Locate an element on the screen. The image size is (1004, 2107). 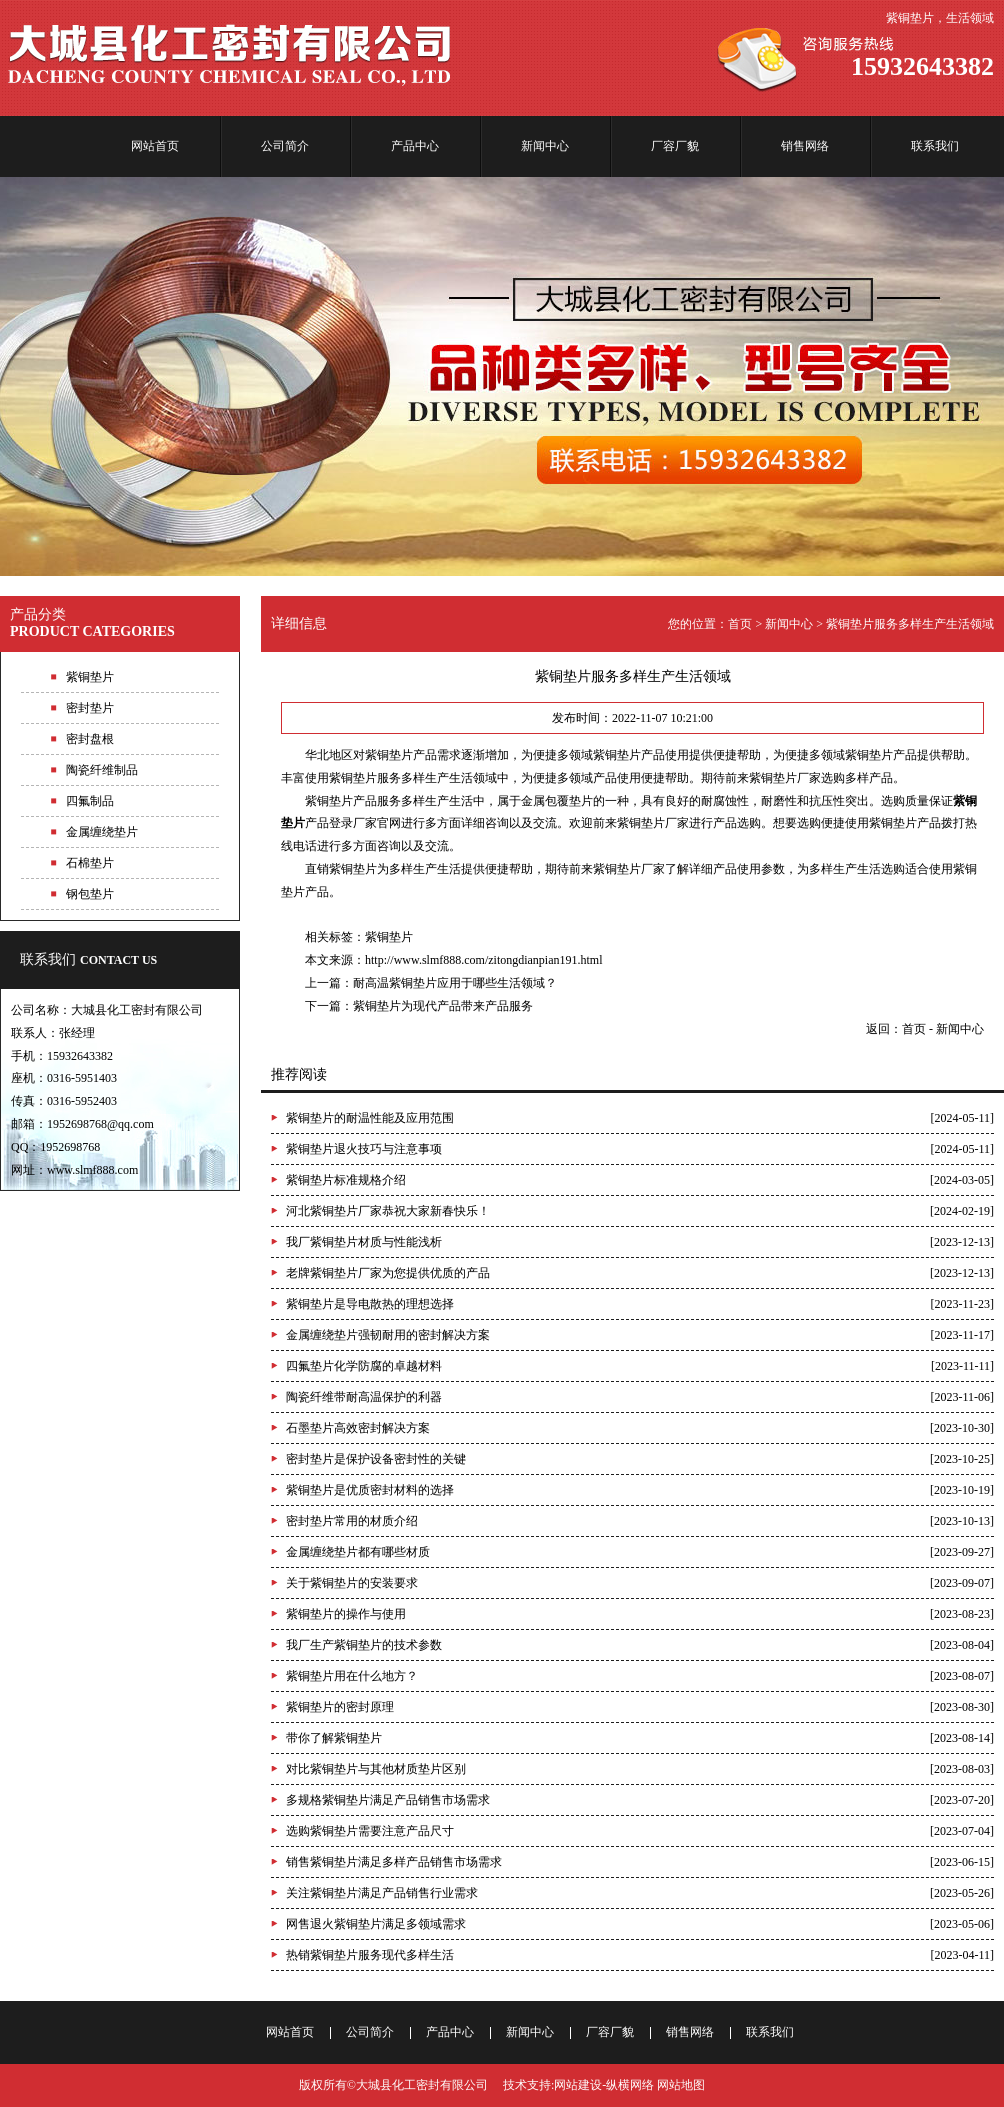
带你了解紫铜垫片 is located at coordinates (334, 1738).